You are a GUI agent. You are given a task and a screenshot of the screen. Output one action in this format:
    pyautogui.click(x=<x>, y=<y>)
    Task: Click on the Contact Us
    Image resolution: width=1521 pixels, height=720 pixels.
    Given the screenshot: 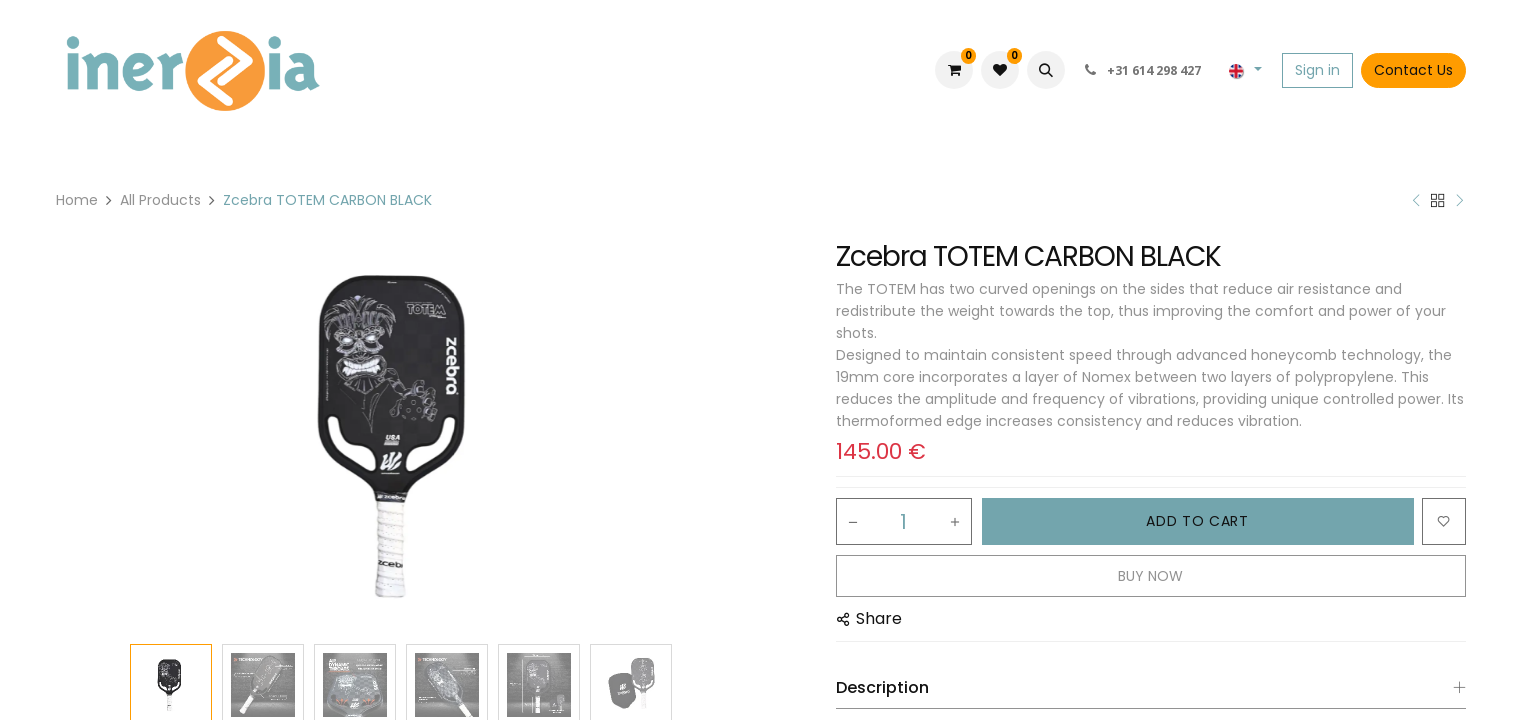 What is the action you would take?
    pyautogui.click(x=1413, y=70)
    